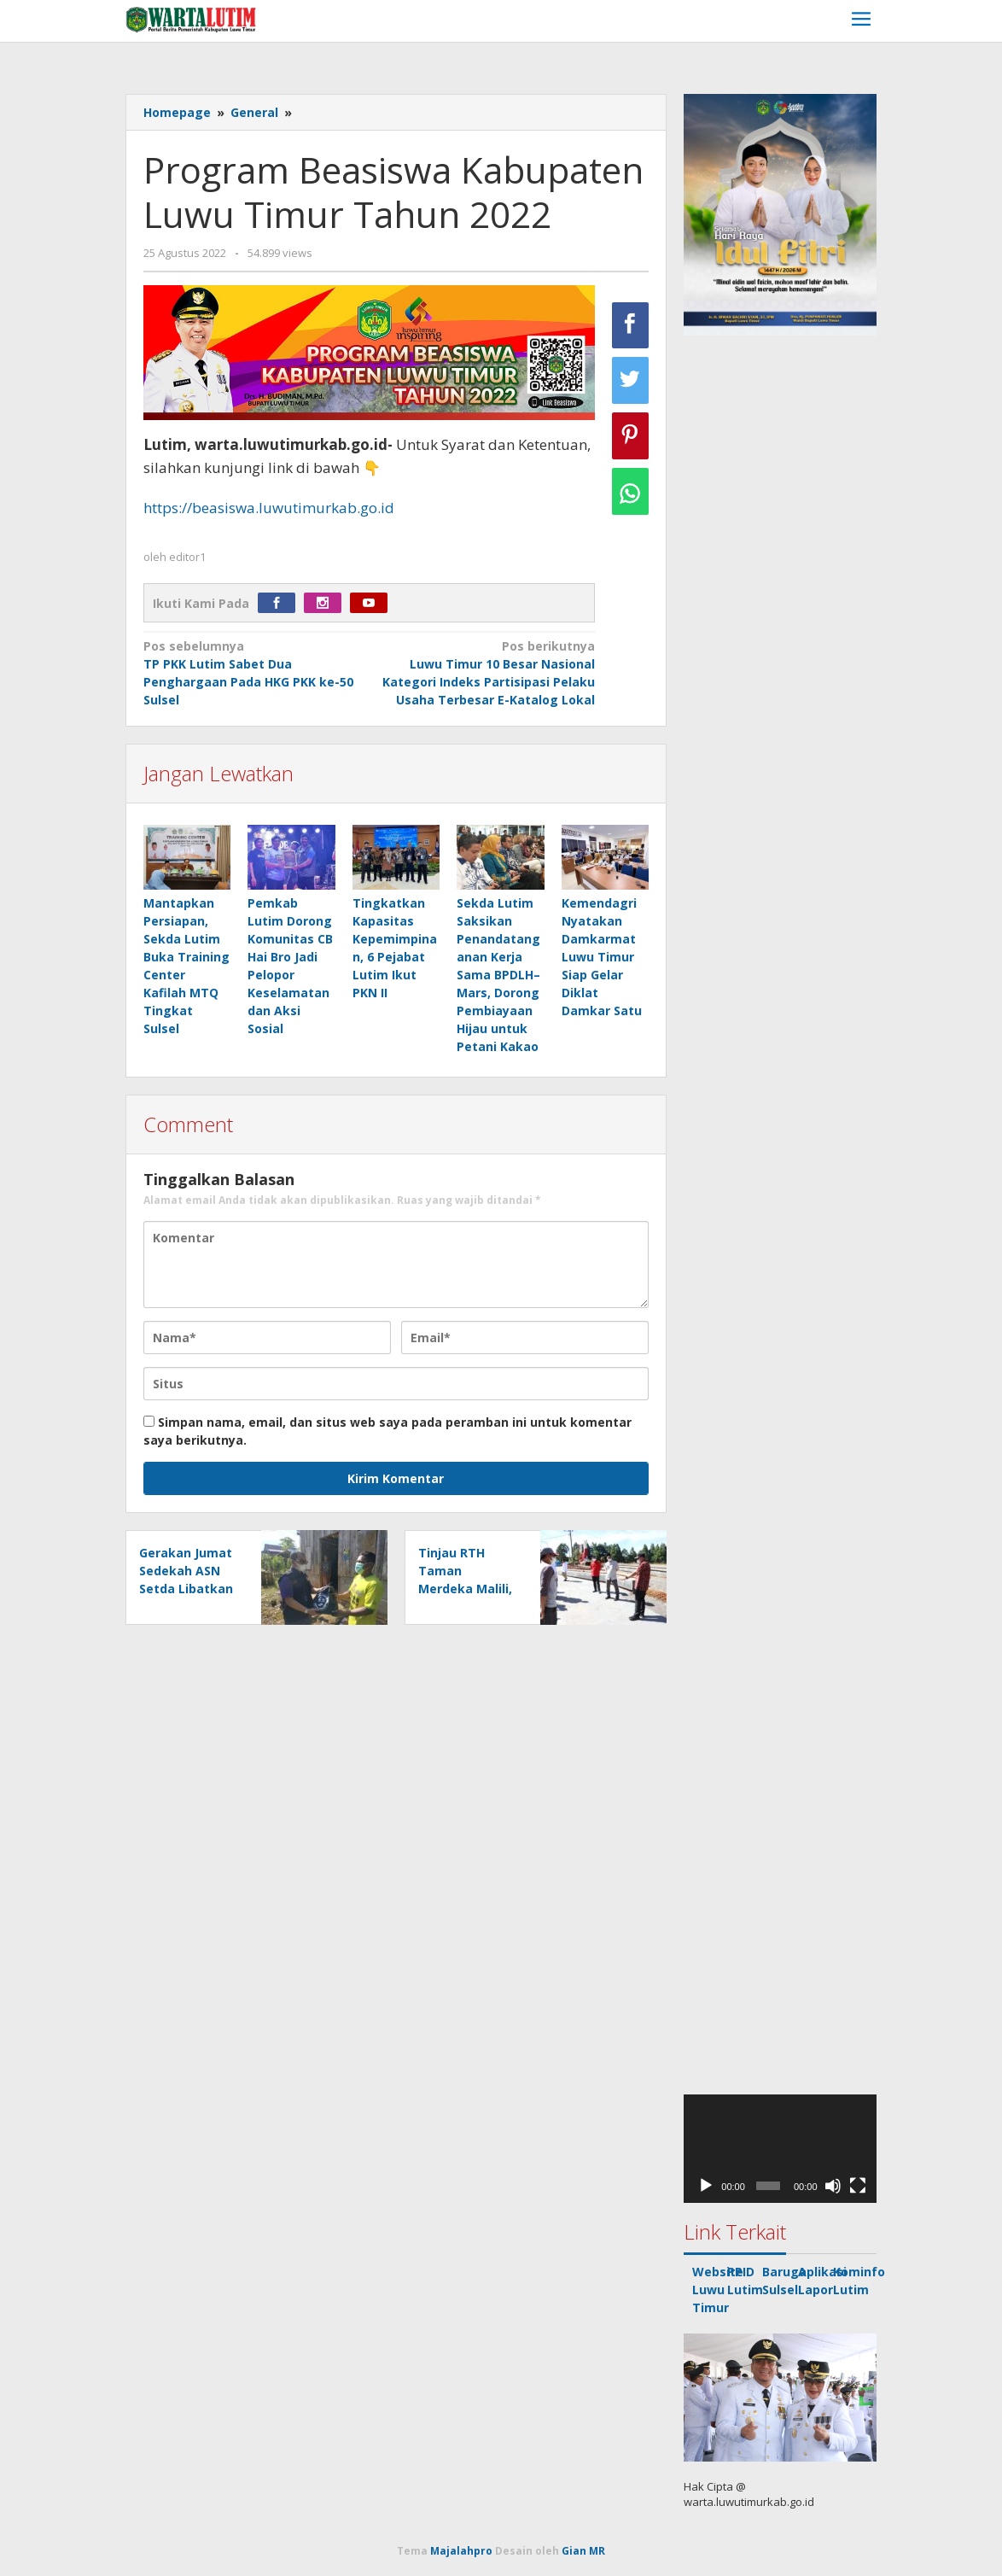 This screenshot has height=2576, width=1002. Describe the element at coordinates (717, 2289) in the screenshot. I see `Website Luwu Timur` at that location.